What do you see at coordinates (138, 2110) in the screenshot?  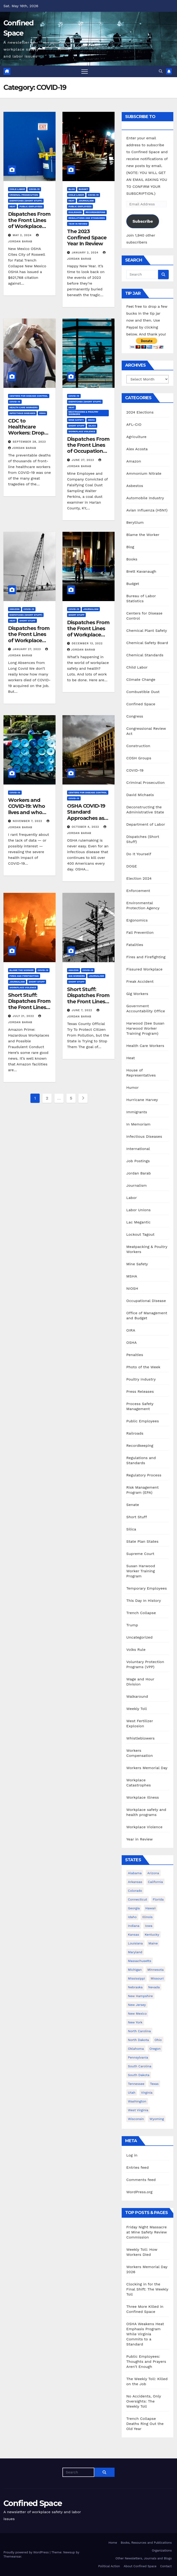 I see `West Virginia [West Virginia (92 items)]` at bounding box center [138, 2110].